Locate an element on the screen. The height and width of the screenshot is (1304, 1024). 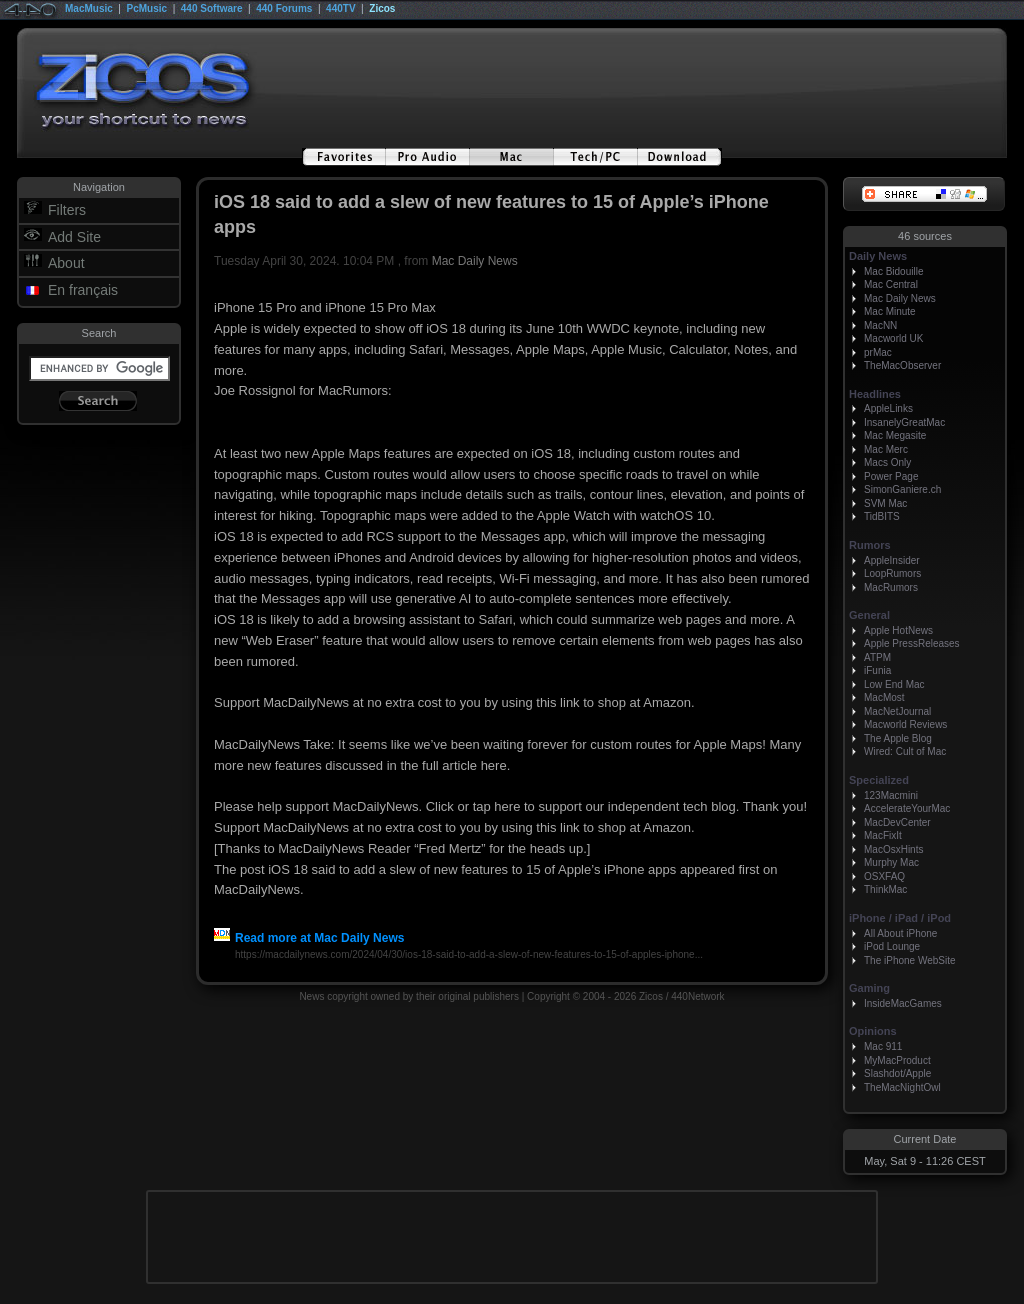
Mac Daily News is located at coordinates (475, 261).